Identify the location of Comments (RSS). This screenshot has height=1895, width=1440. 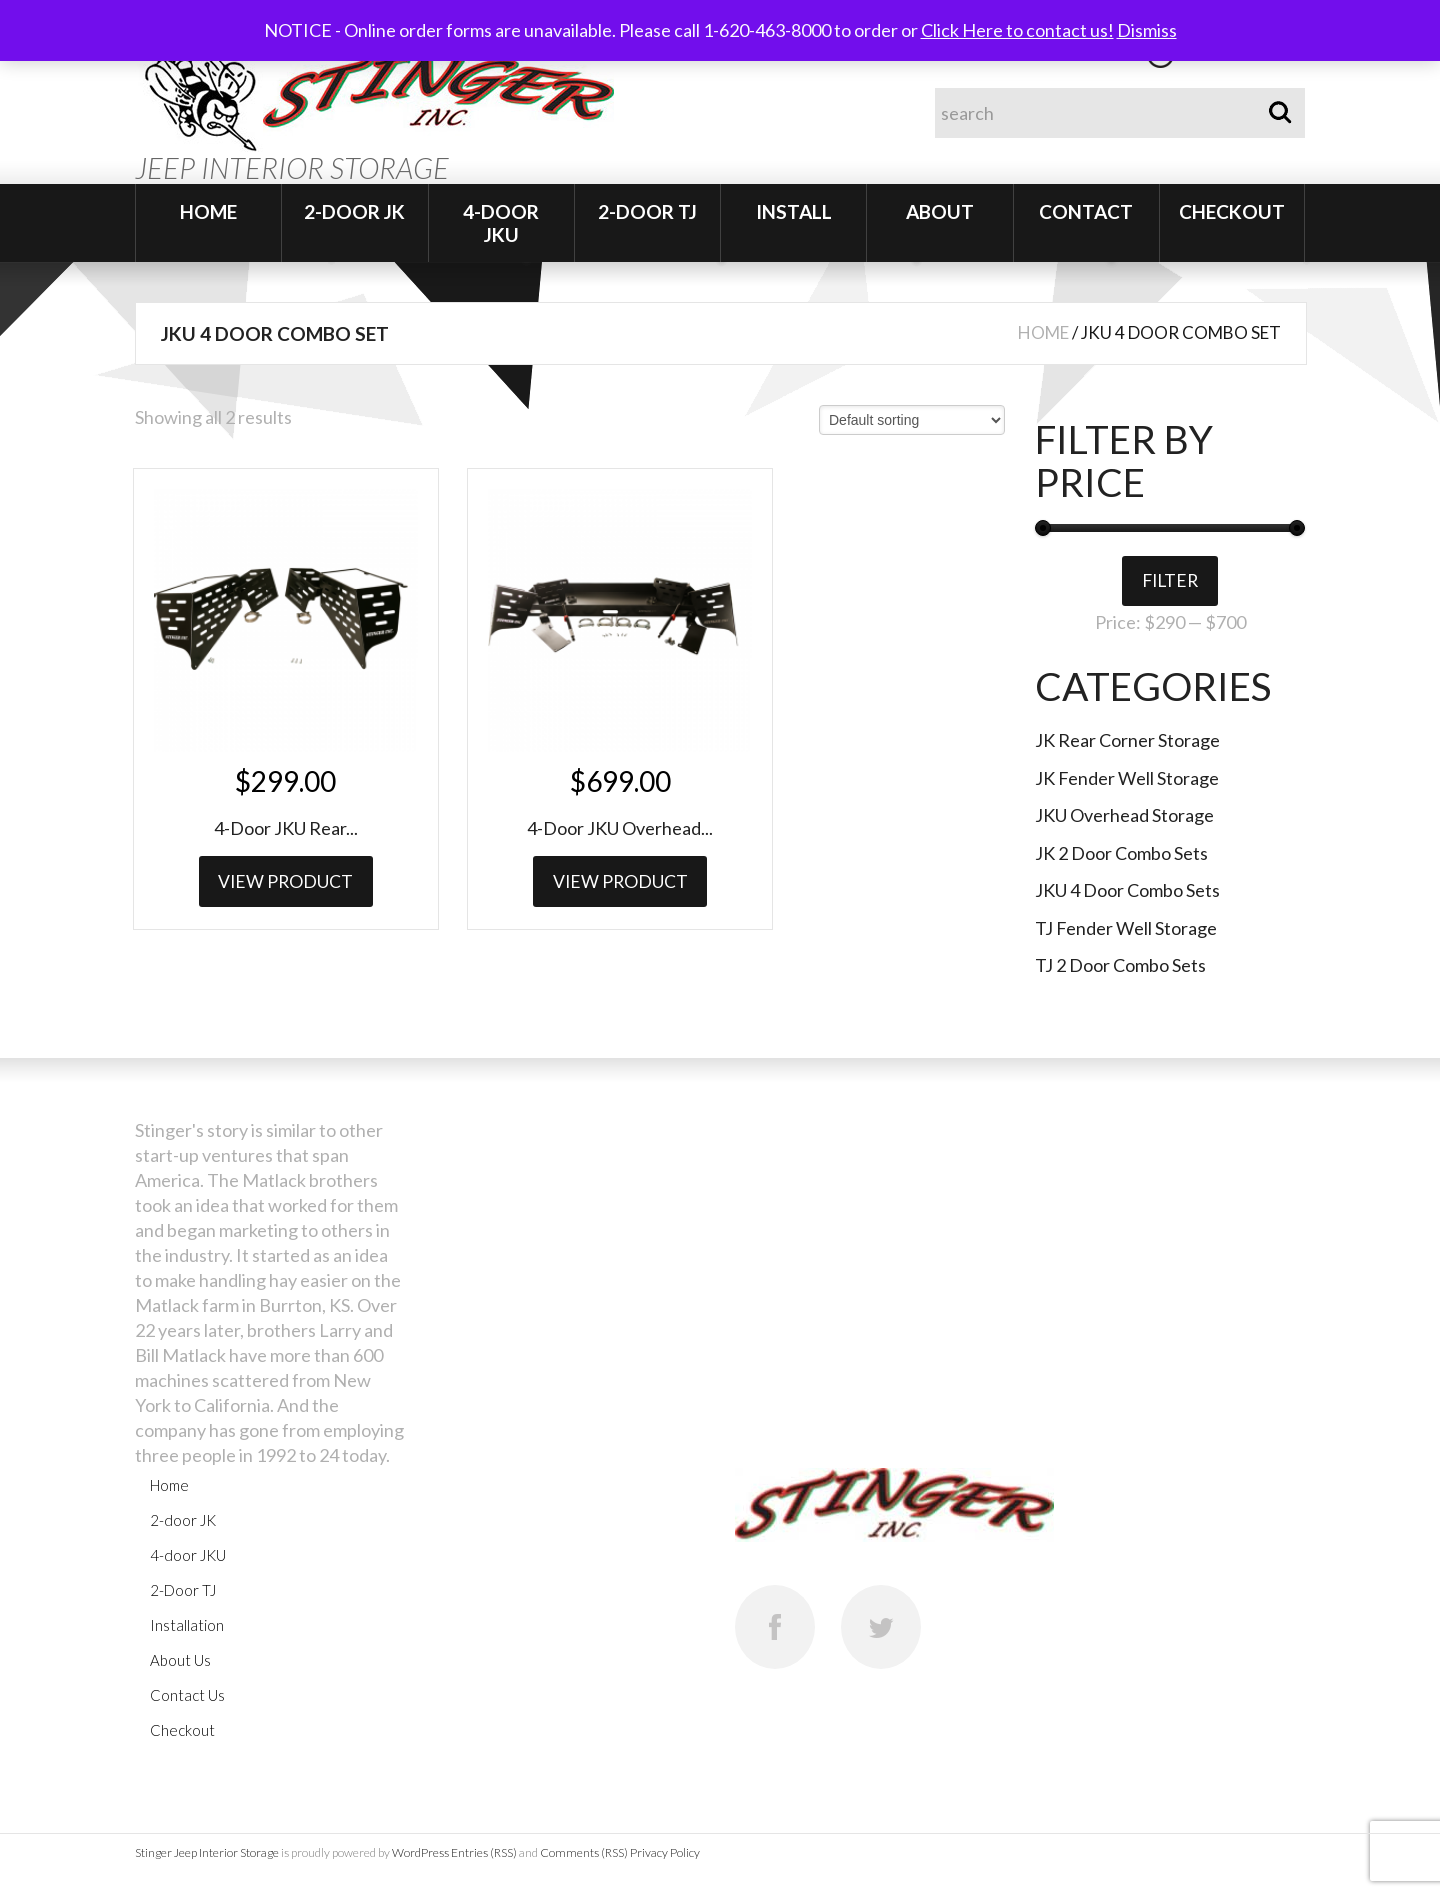
(584, 1854).